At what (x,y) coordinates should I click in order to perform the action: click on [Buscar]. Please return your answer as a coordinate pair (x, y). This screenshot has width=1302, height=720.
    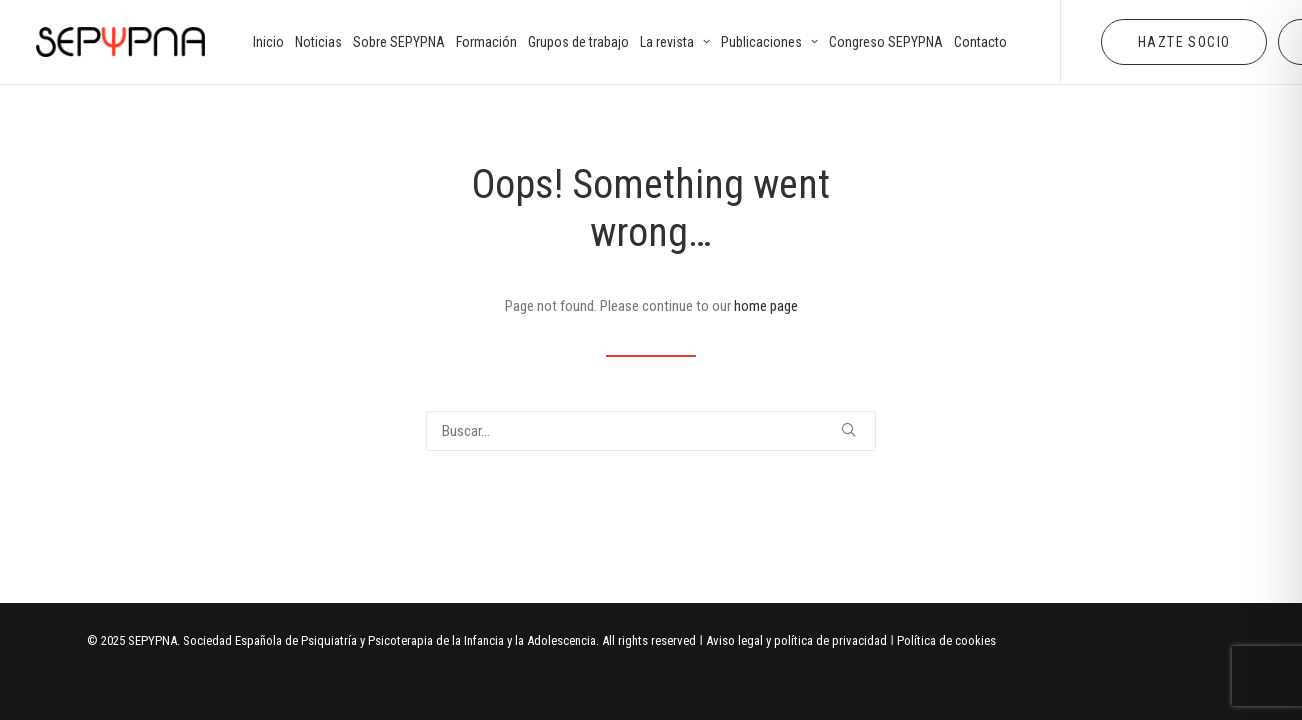
    Looking at the image, I should click on (651, 431).